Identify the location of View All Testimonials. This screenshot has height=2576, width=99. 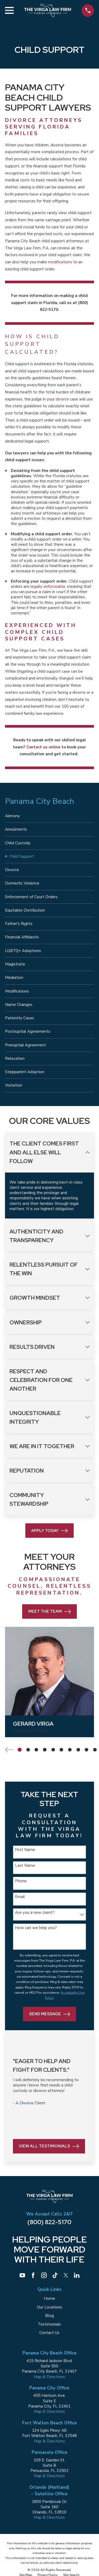
(49, 2146).